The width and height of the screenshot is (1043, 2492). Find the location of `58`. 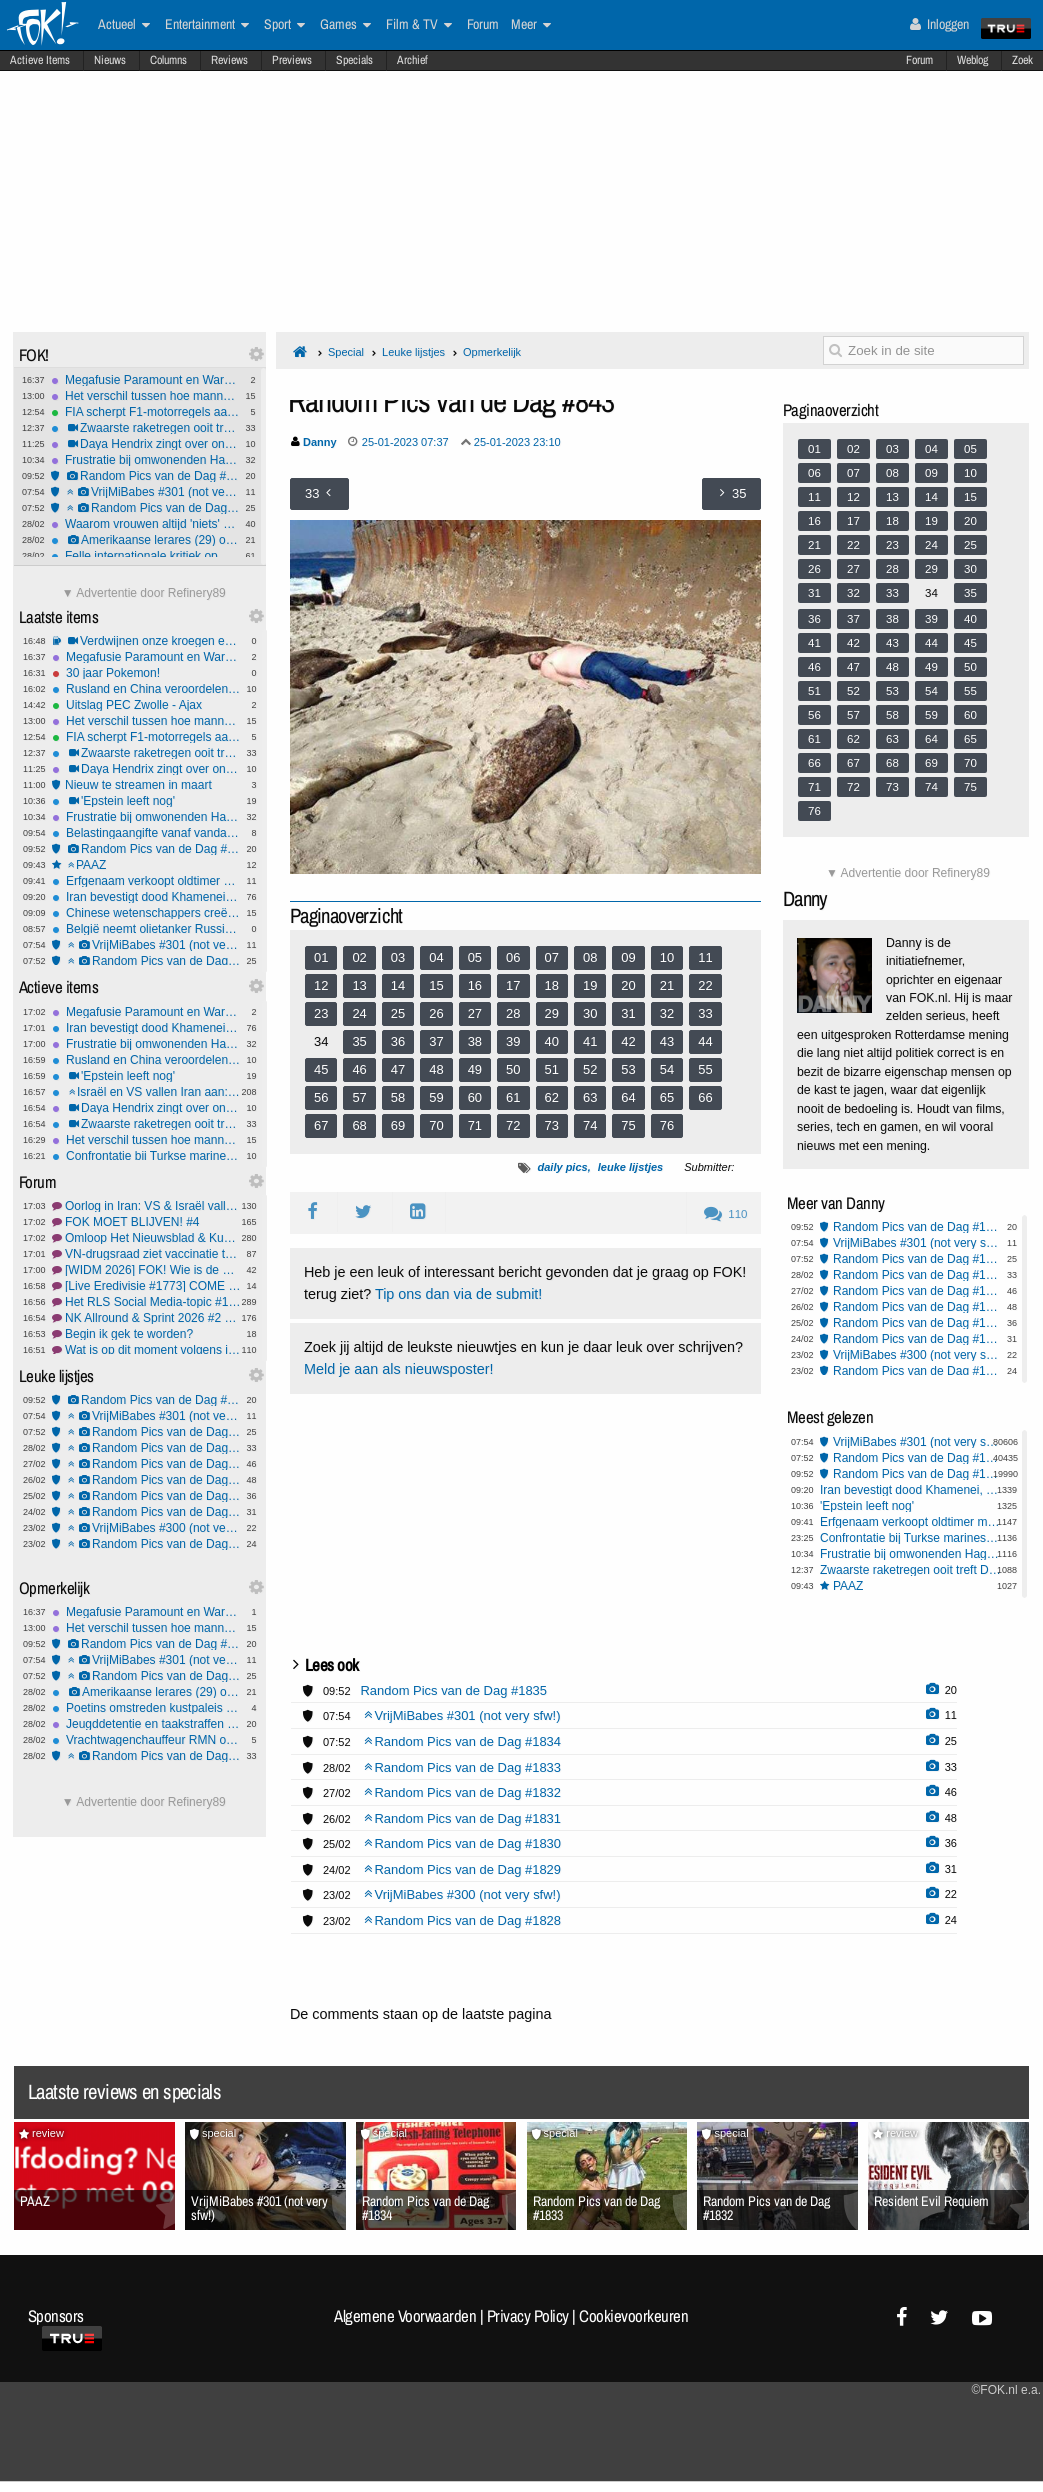

58 is located at coordinates (398, 1097).